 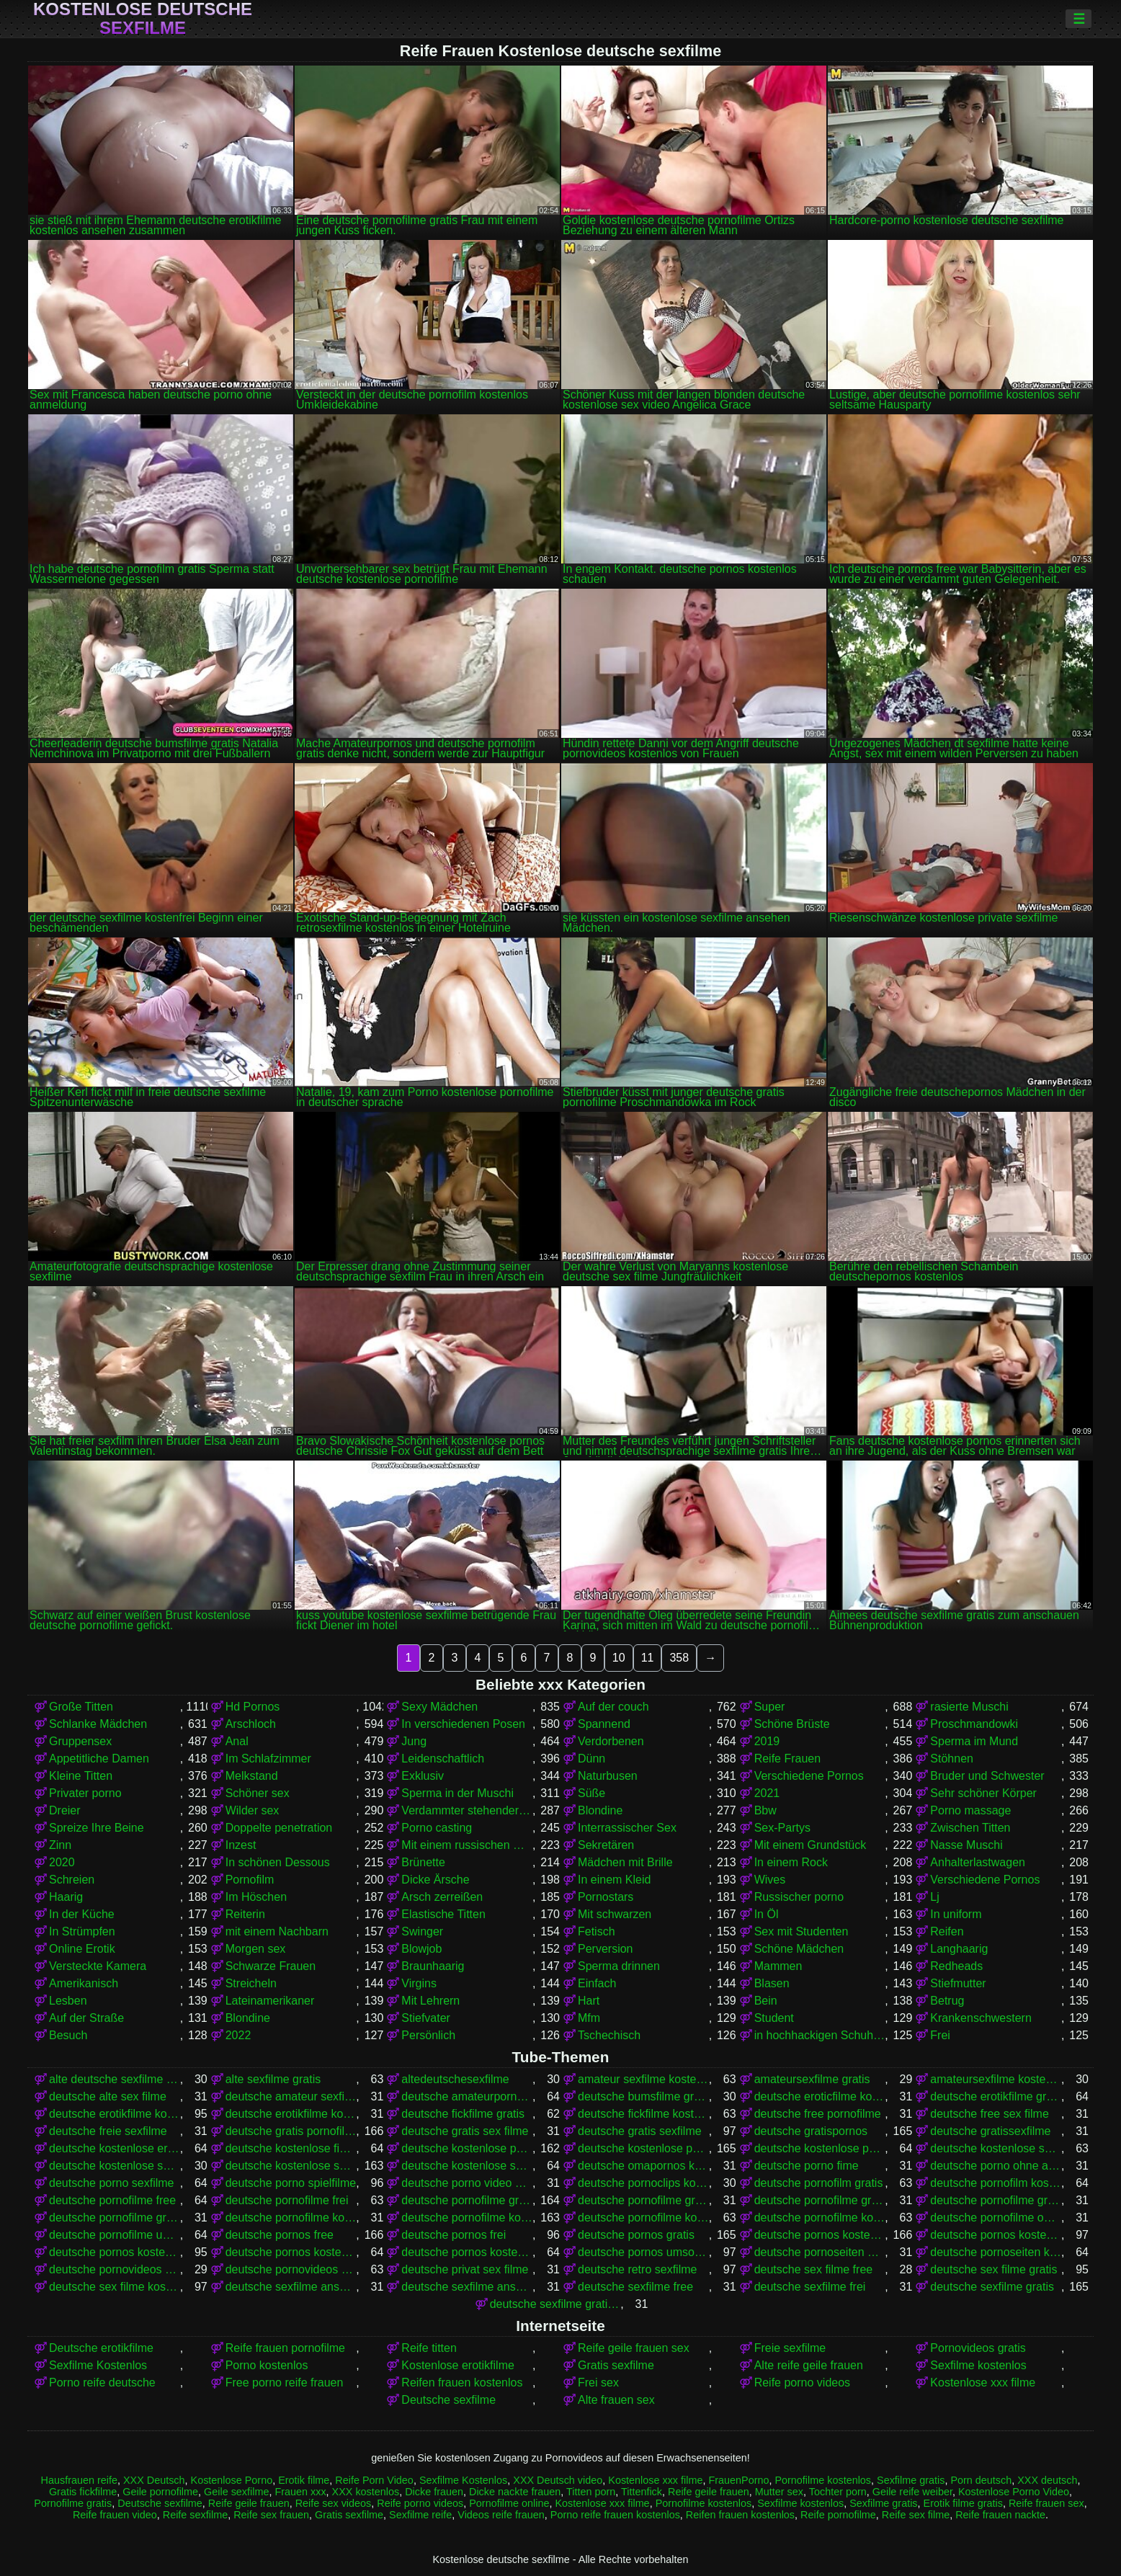 What do you see at coordinates (291, 2269) in the screenshot?
I see `deutsche pornovideos kostenlos` at bounding box center [291, 2269].